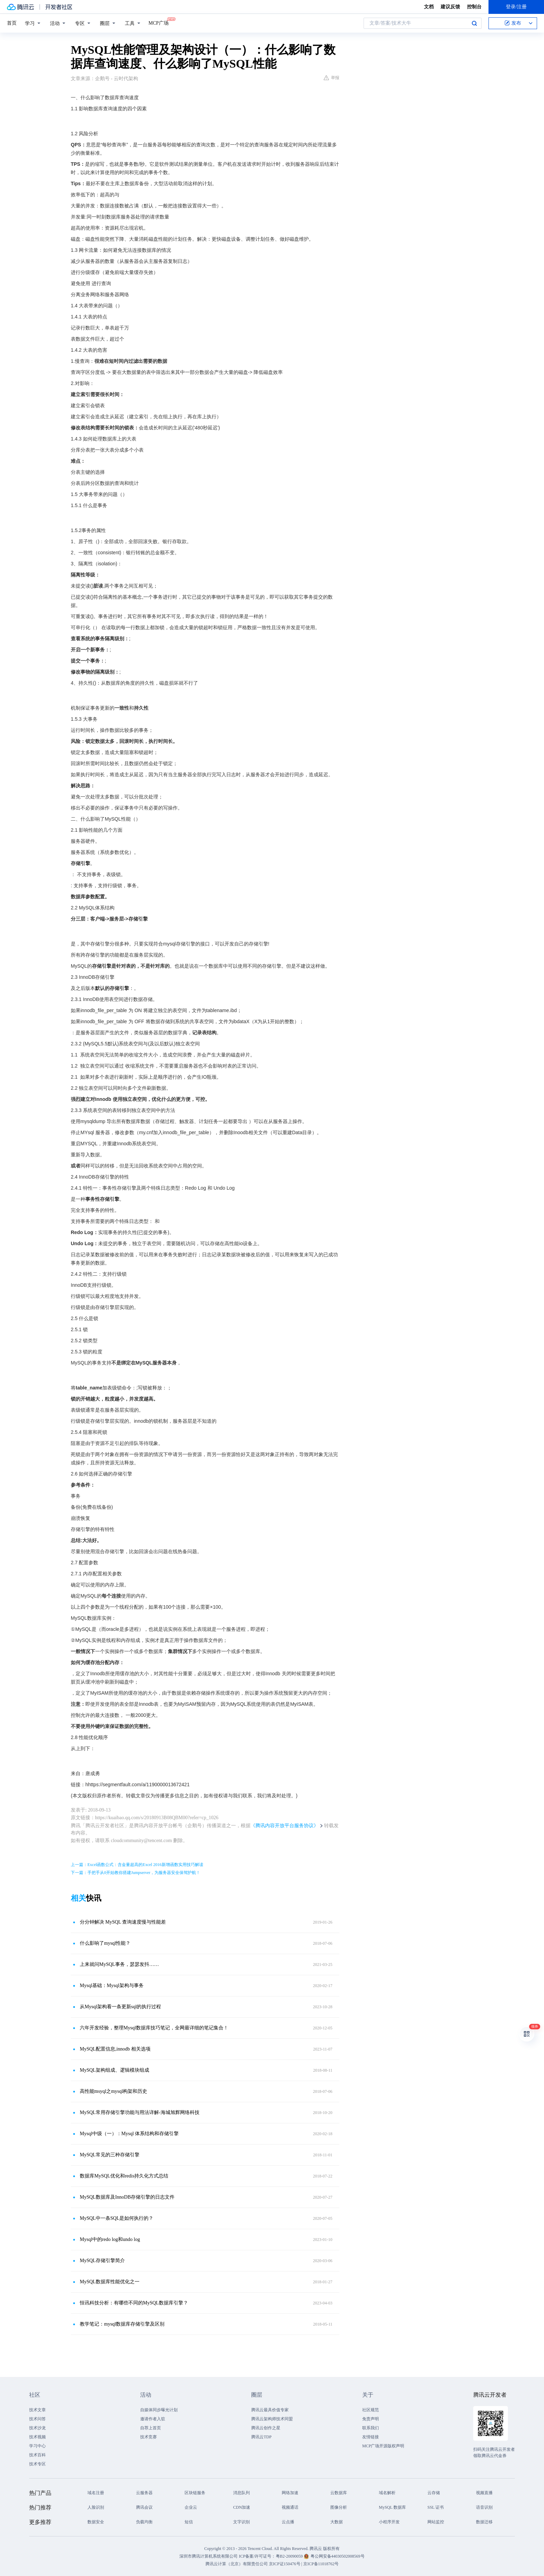 Image resolution: width=544 pixels, height=2576 pixels. I want to click on 什么影响了mysql性能？, so click(105, 1943).